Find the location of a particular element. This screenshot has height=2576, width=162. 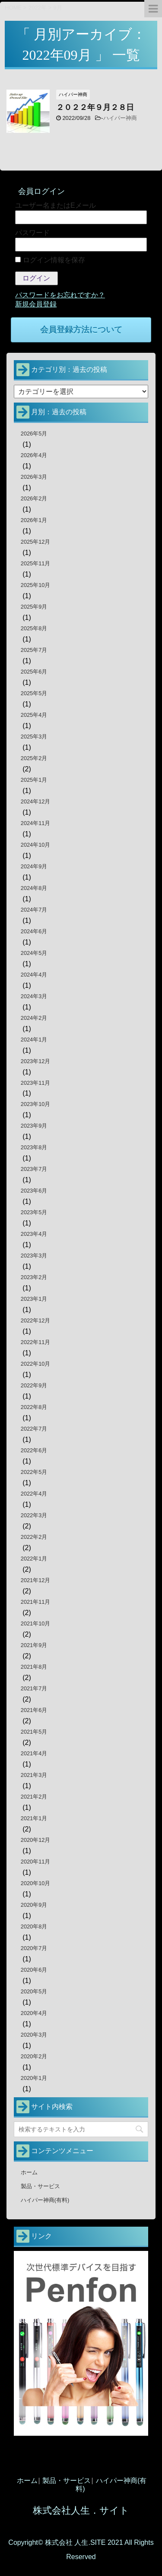

2026年2月 is located at coordinates (34, 498).